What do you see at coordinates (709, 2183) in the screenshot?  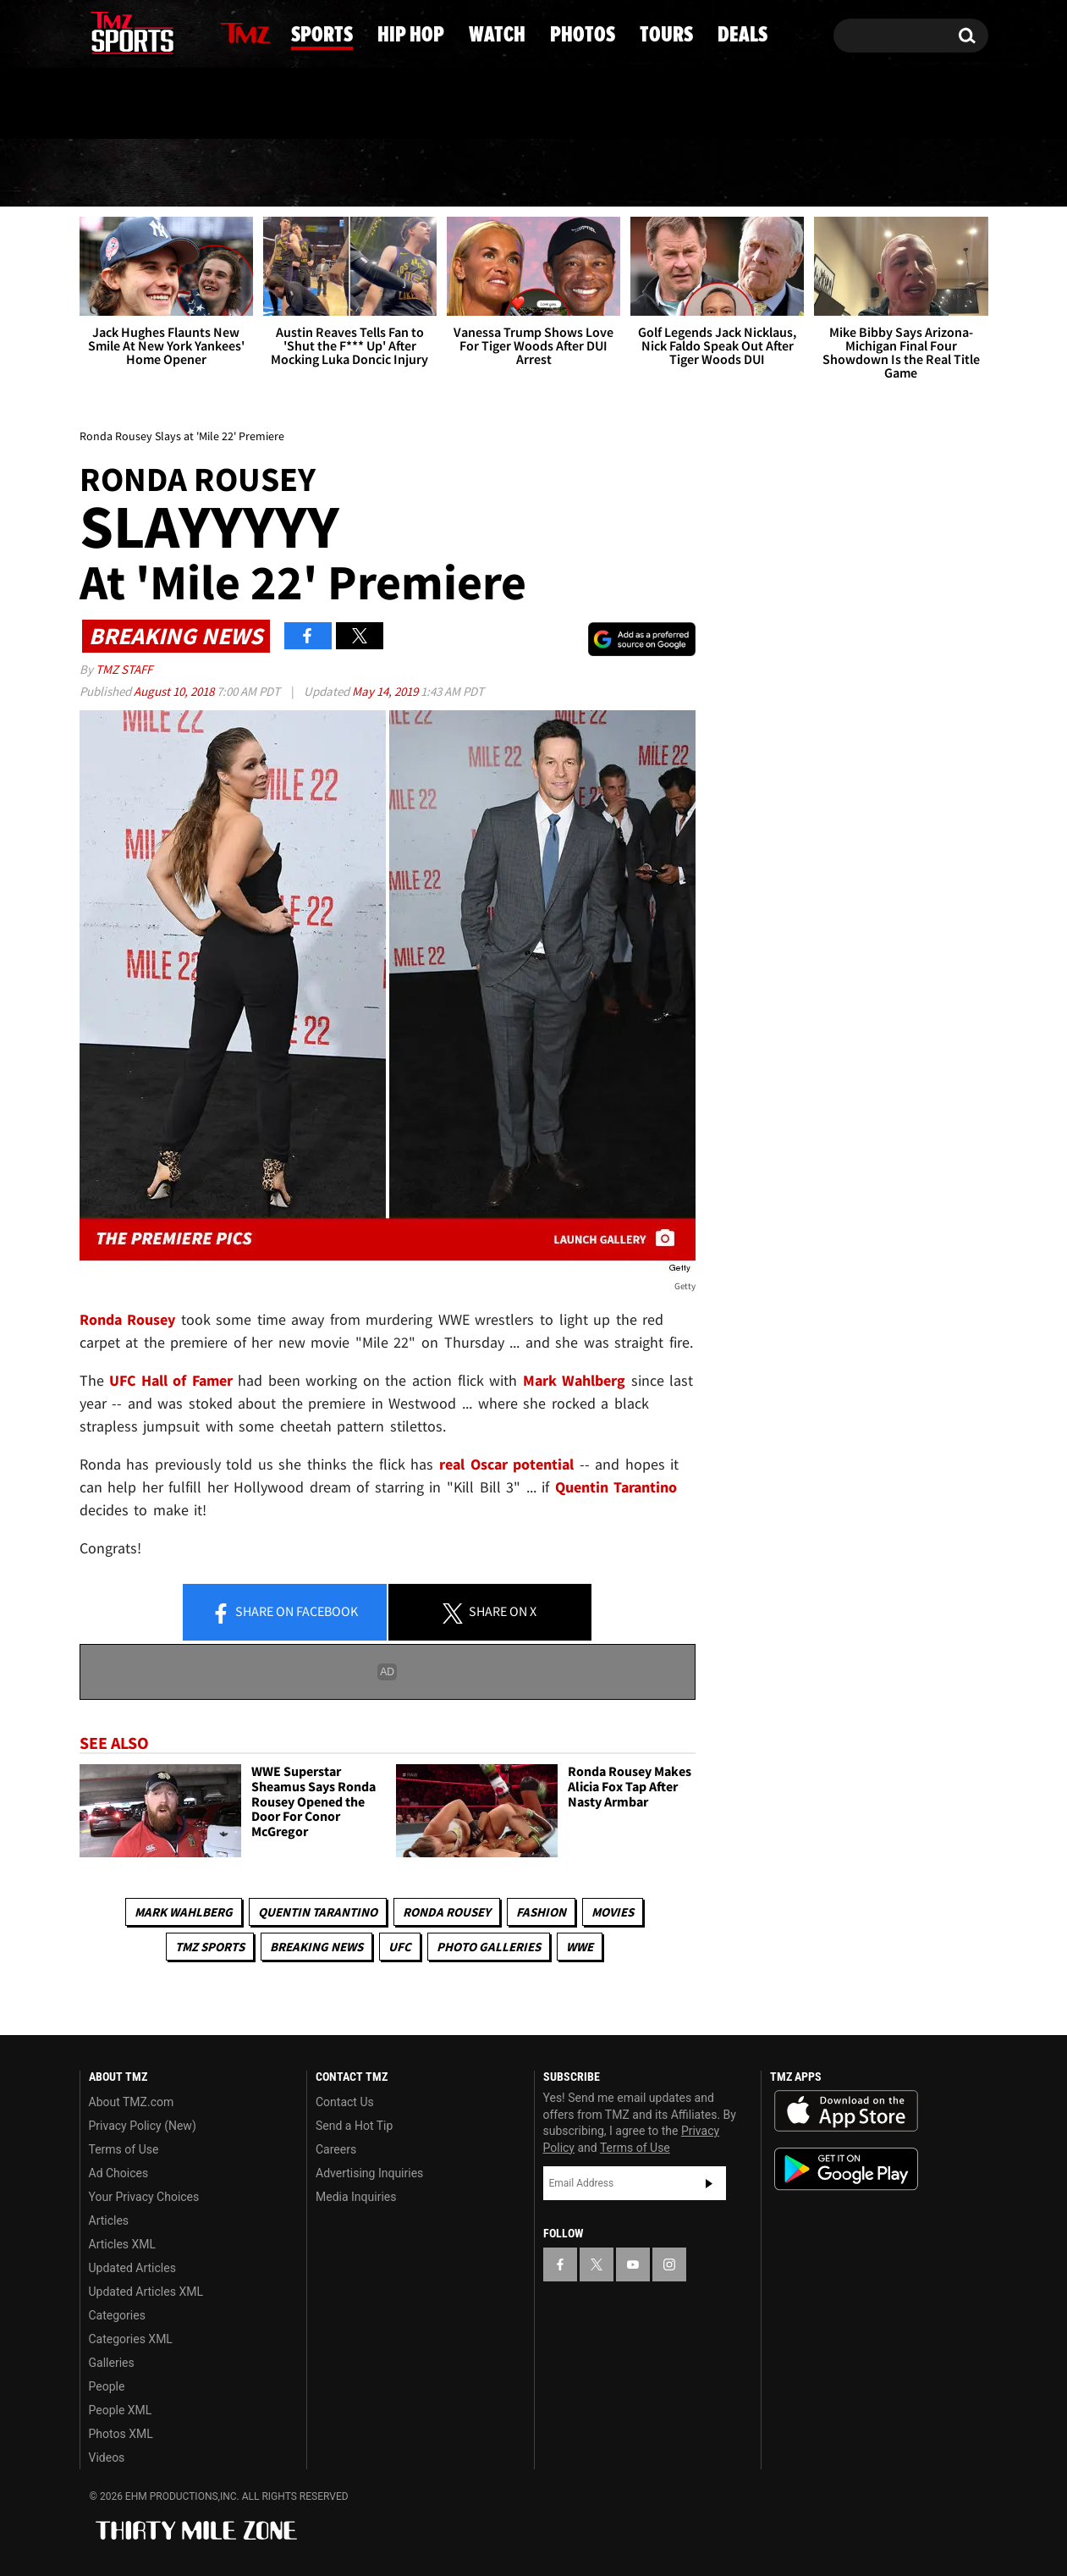 I see `Subscribe` at bounding box center [709, 2183].